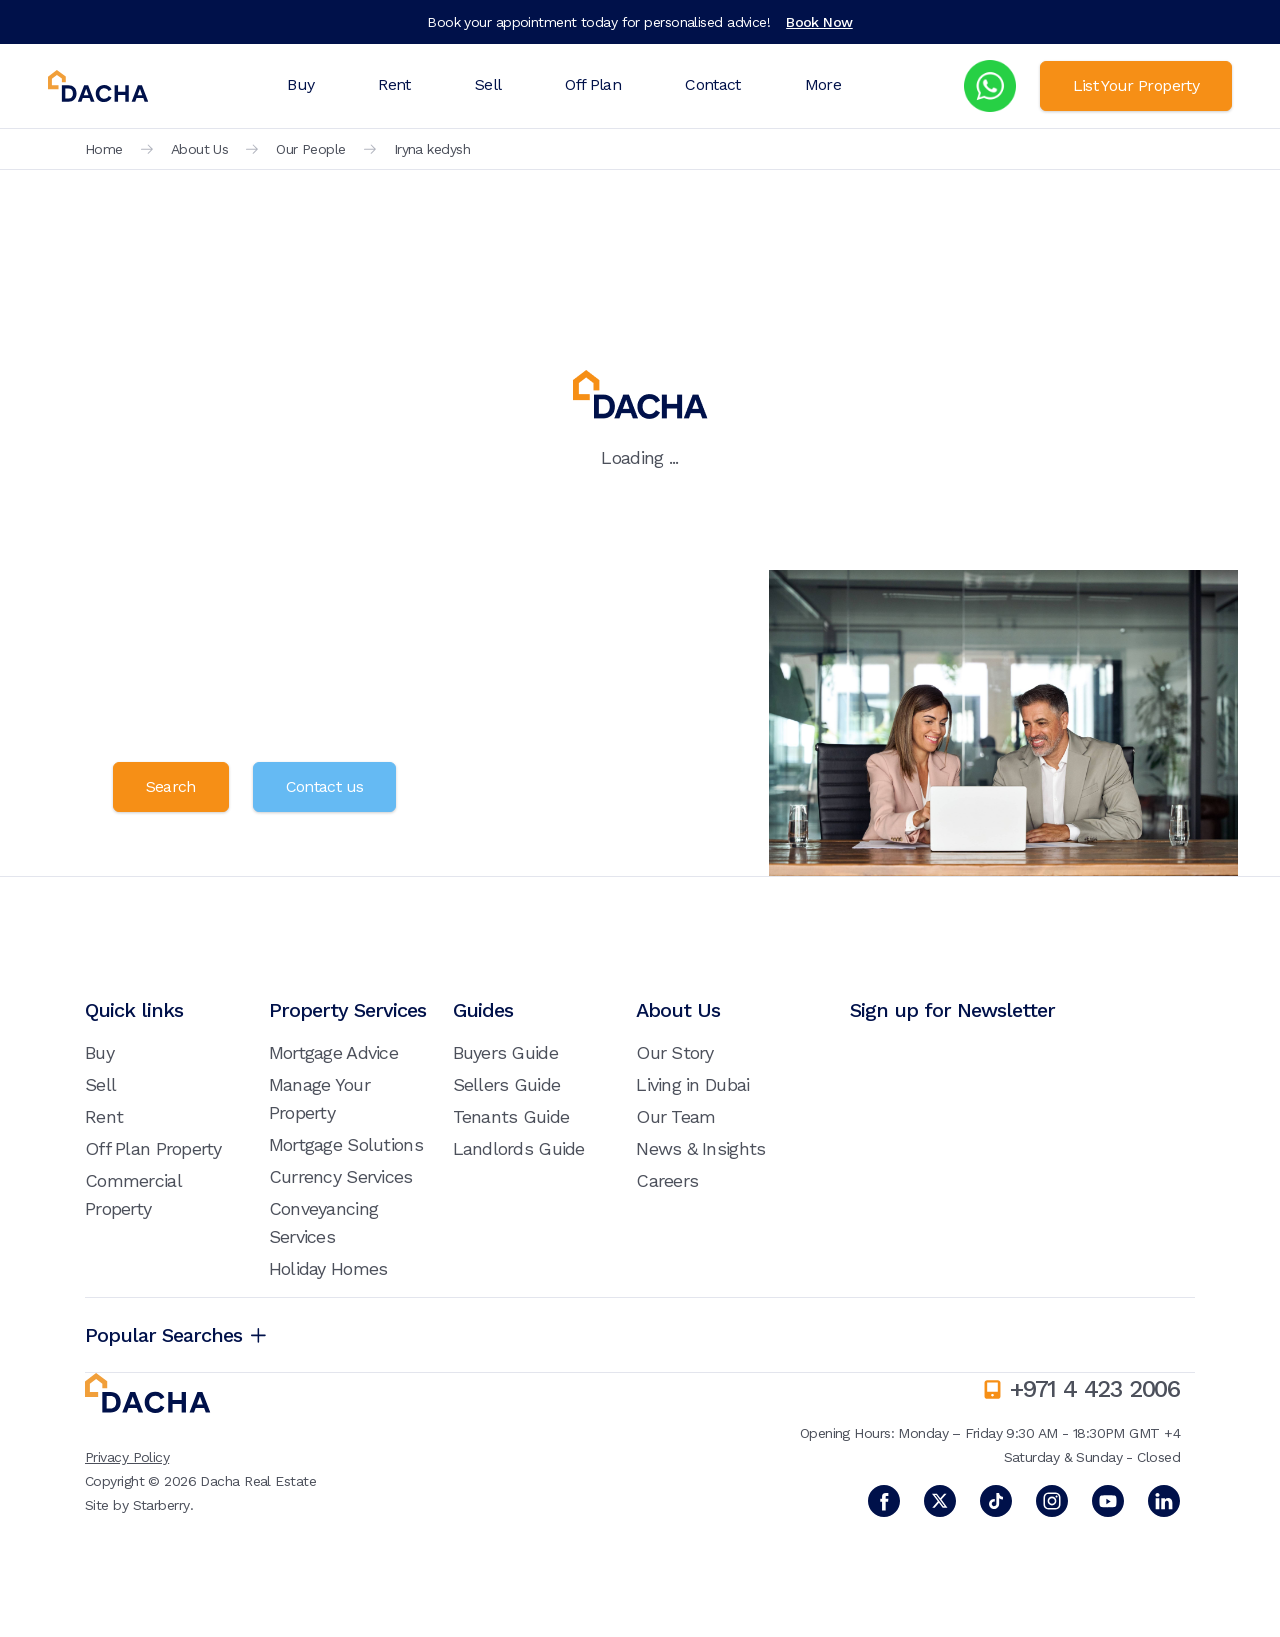 Image resolution: width=1280 pixels, height=1637 pixels. Describe the element at coordinates (127, 1457) in the screenshot. I see `Privacy Policy` at that location.